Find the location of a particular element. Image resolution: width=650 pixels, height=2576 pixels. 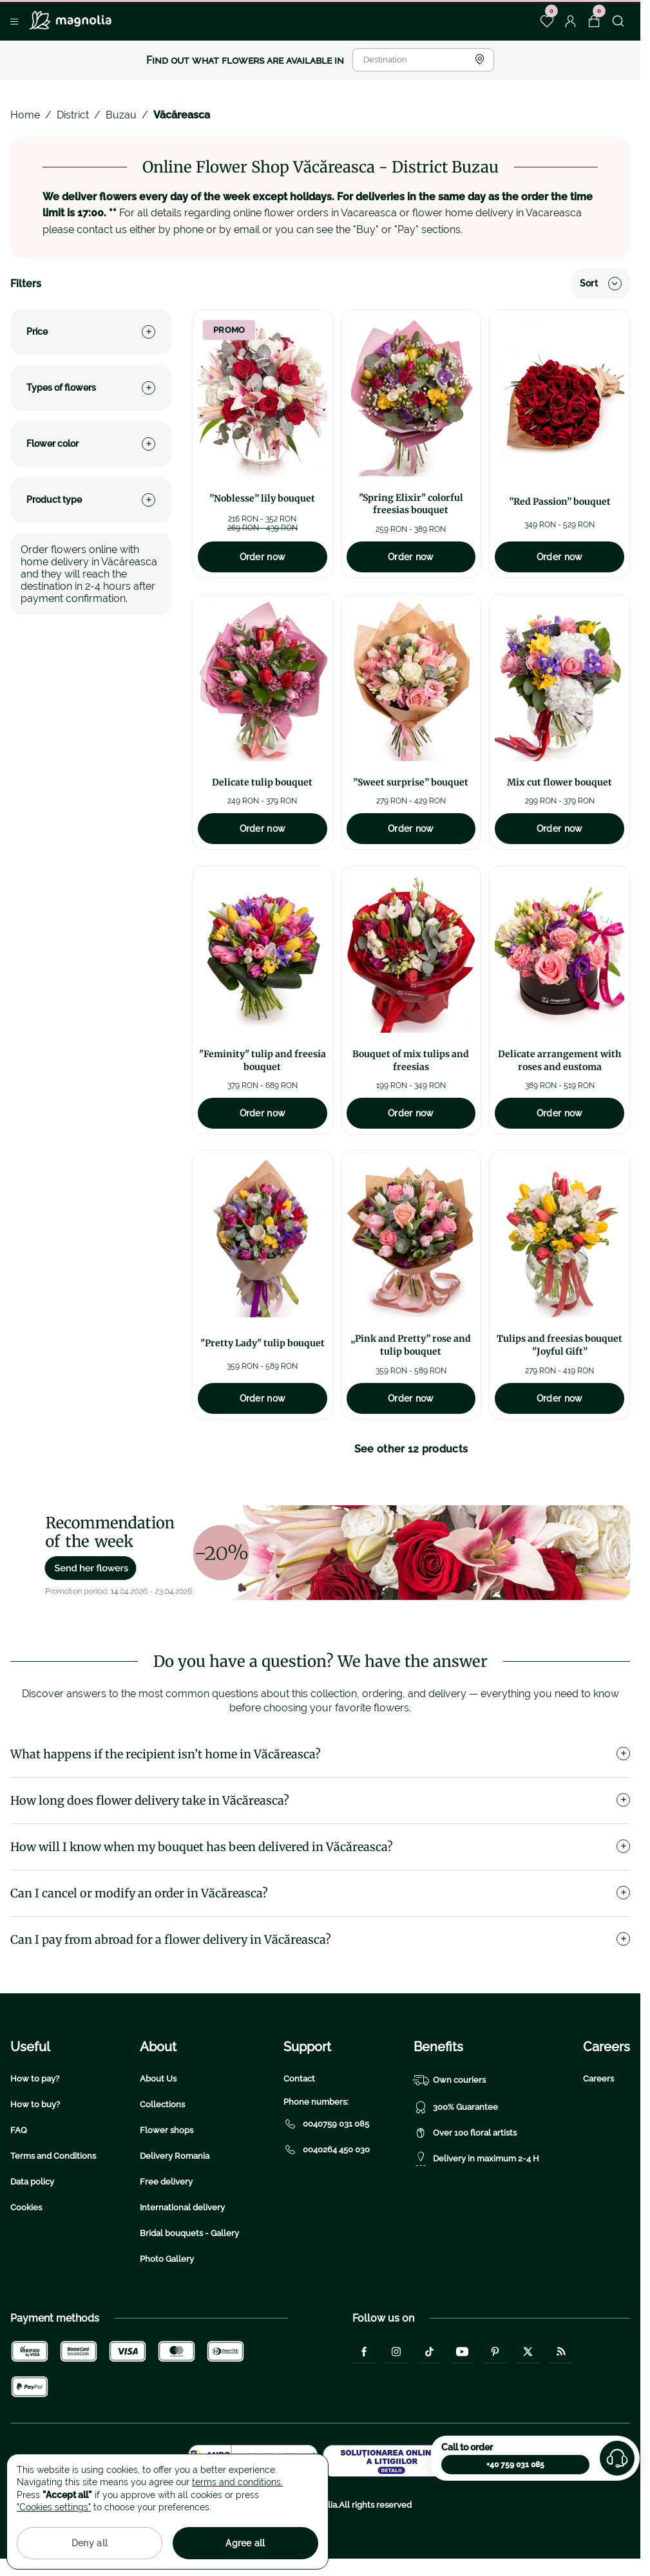

Delivery Romania is located at coordinates (174, 2156).